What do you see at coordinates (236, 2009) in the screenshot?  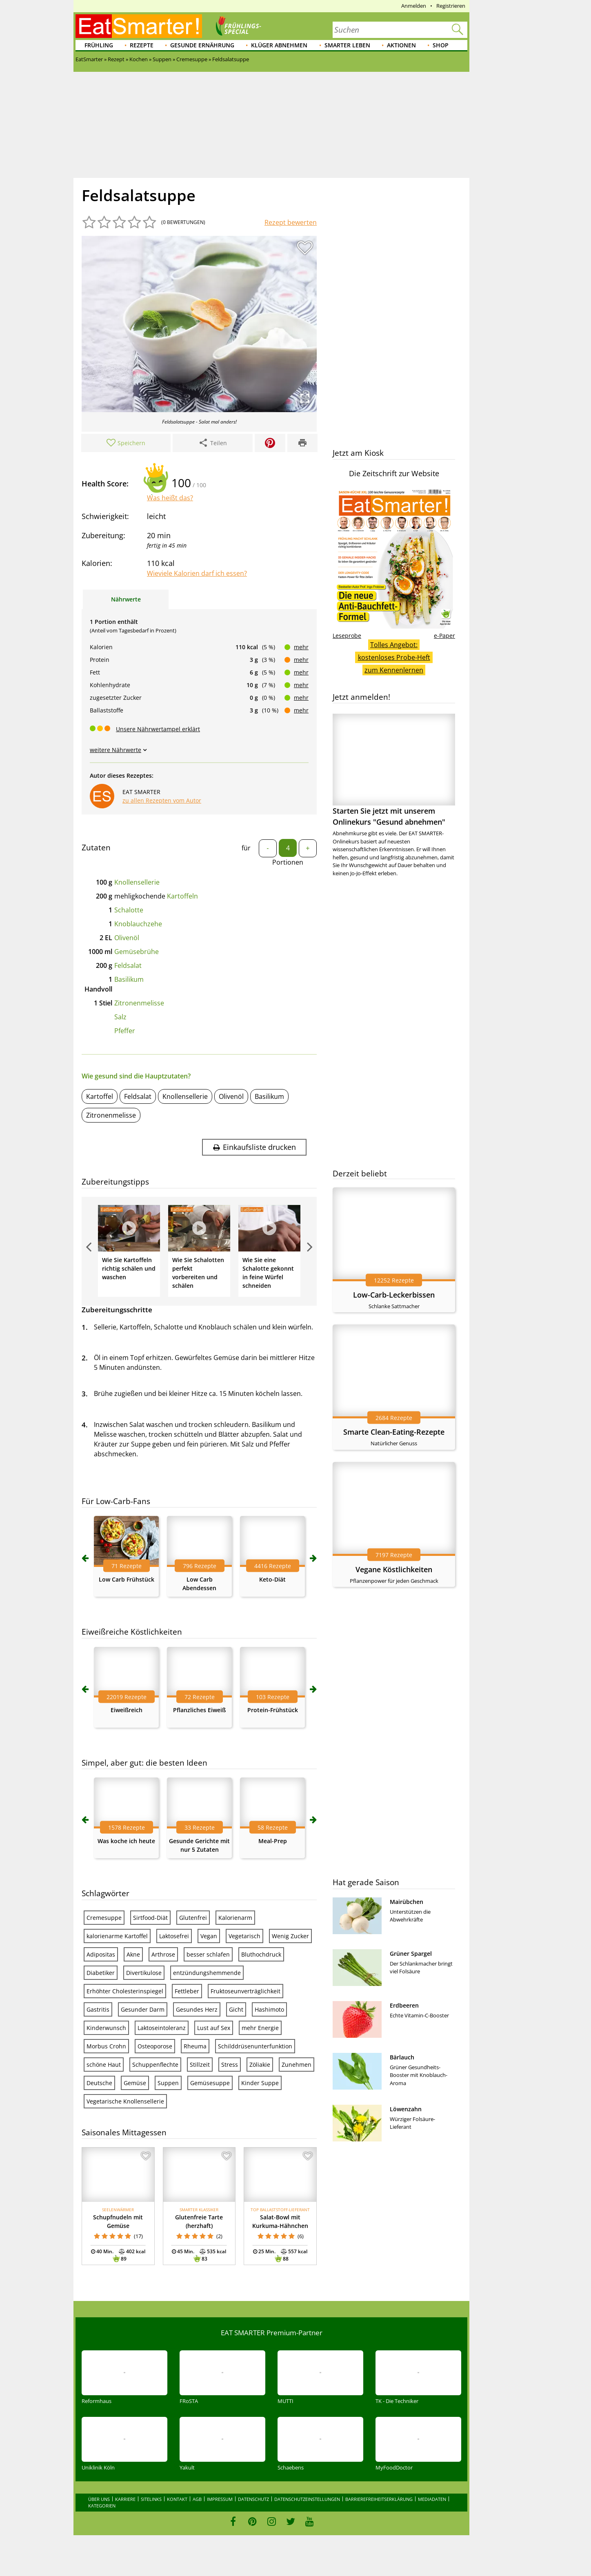 I see `Gicht` at bounding box center [236, 2009].